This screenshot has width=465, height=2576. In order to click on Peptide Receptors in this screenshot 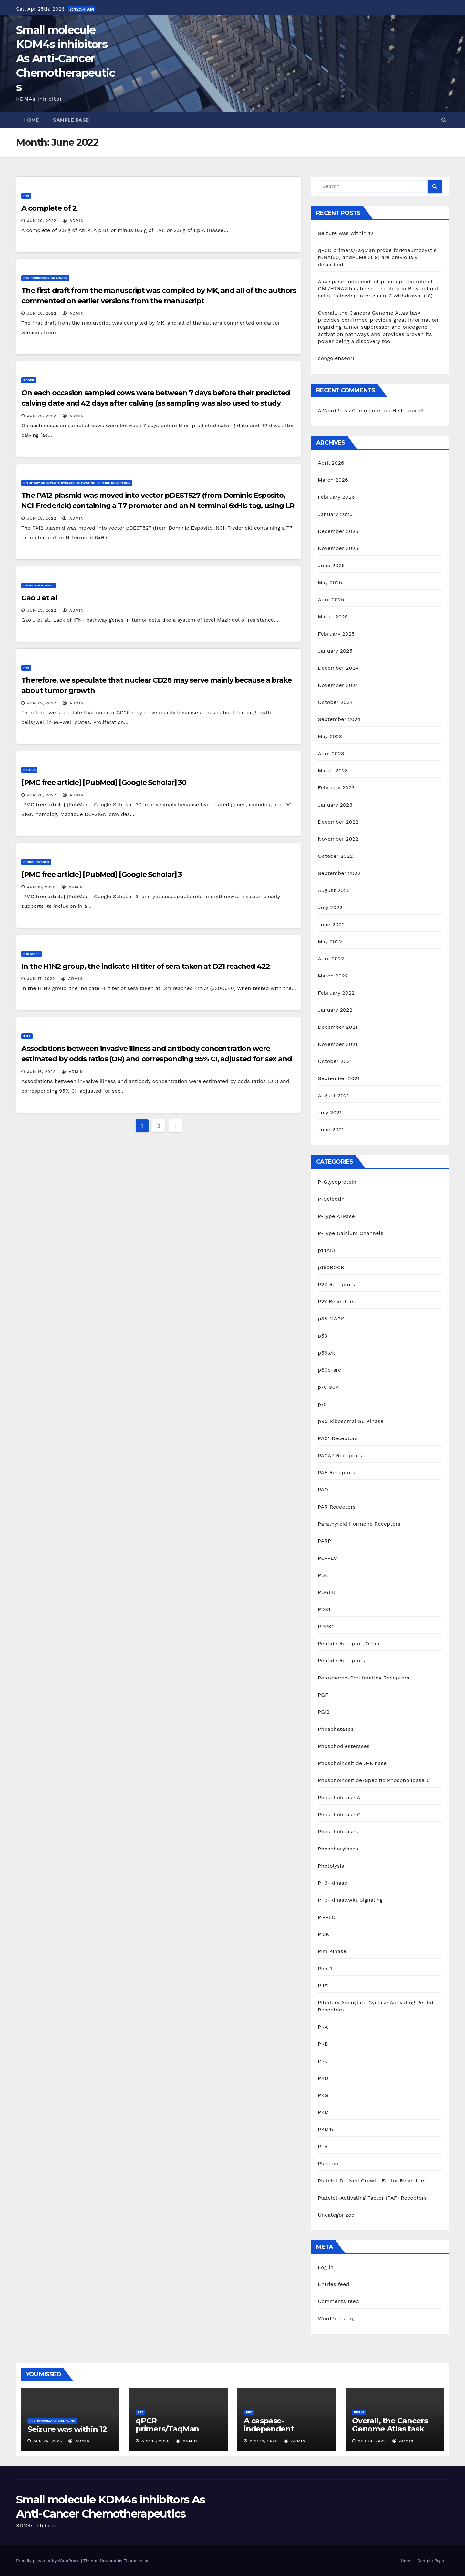, I will do `click(341, 1661)`.